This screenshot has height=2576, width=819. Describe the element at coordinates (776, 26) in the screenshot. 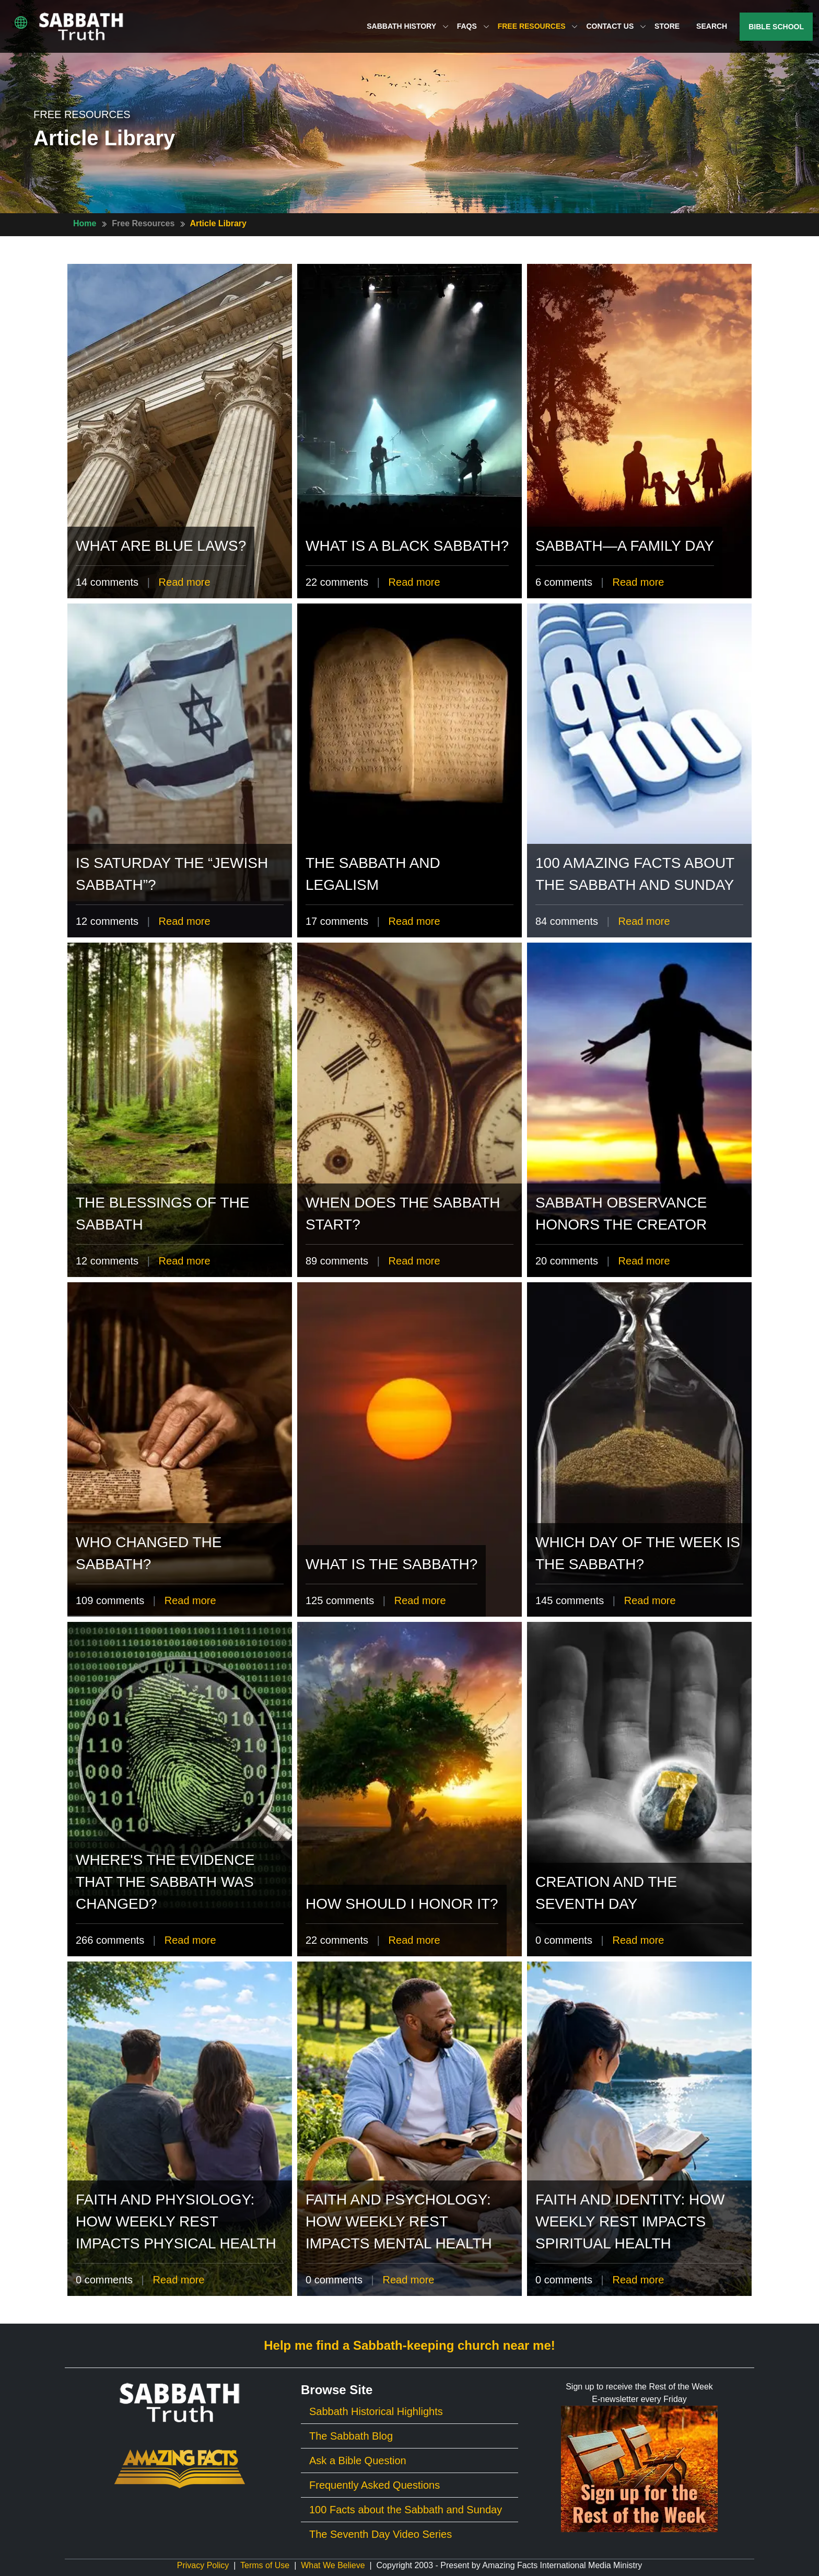

I see `Bible School [button]` at that location.